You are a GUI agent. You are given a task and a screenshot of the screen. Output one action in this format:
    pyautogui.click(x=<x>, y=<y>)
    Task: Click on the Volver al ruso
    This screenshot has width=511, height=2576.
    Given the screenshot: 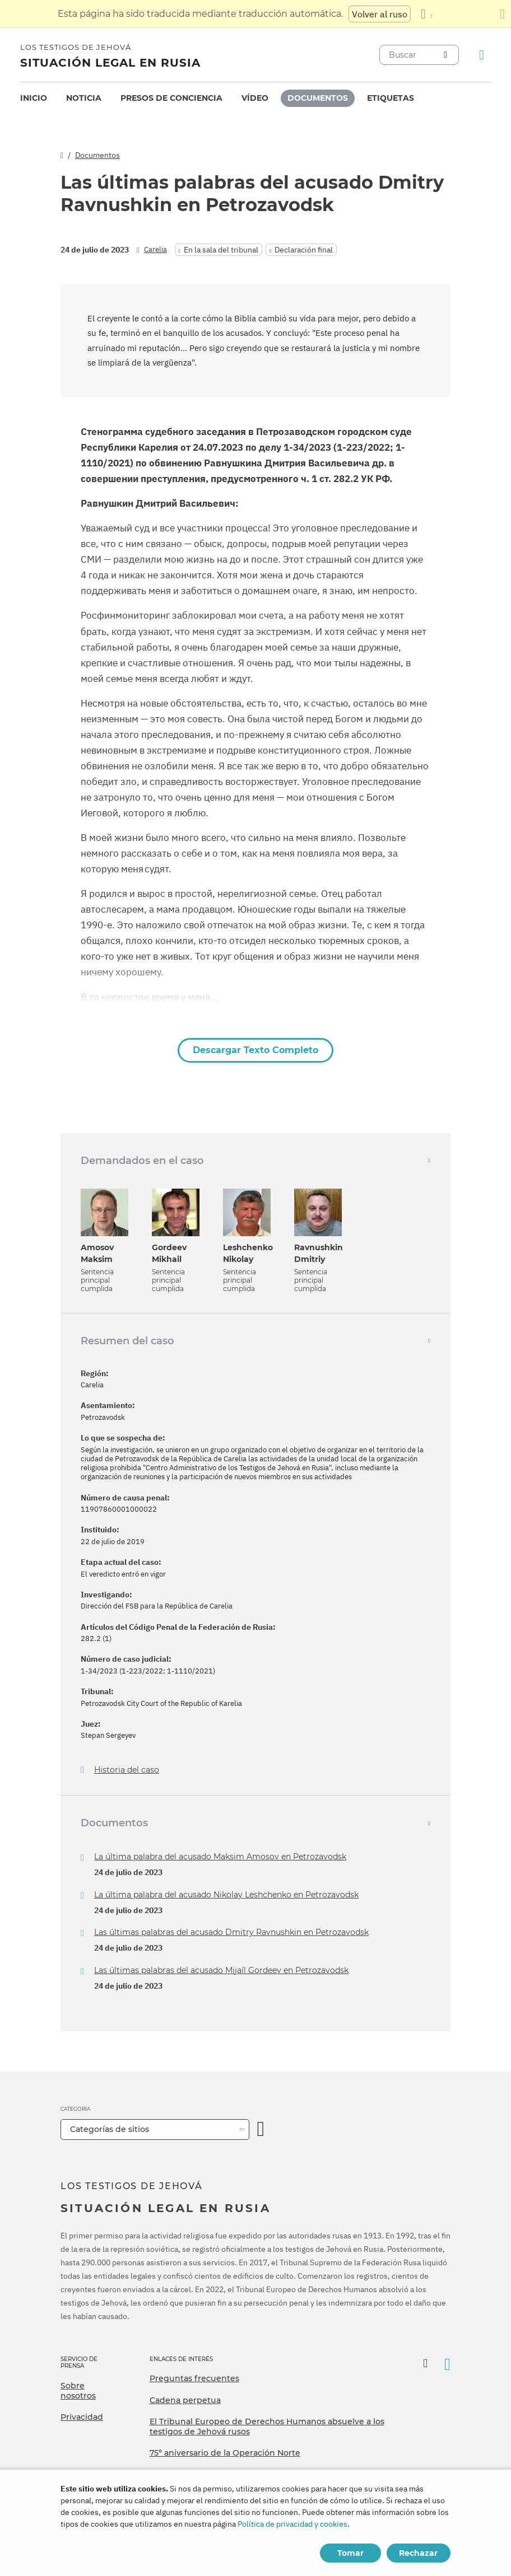 What is the action you would take?
    pyautogui.click(x=379, y=14)
    